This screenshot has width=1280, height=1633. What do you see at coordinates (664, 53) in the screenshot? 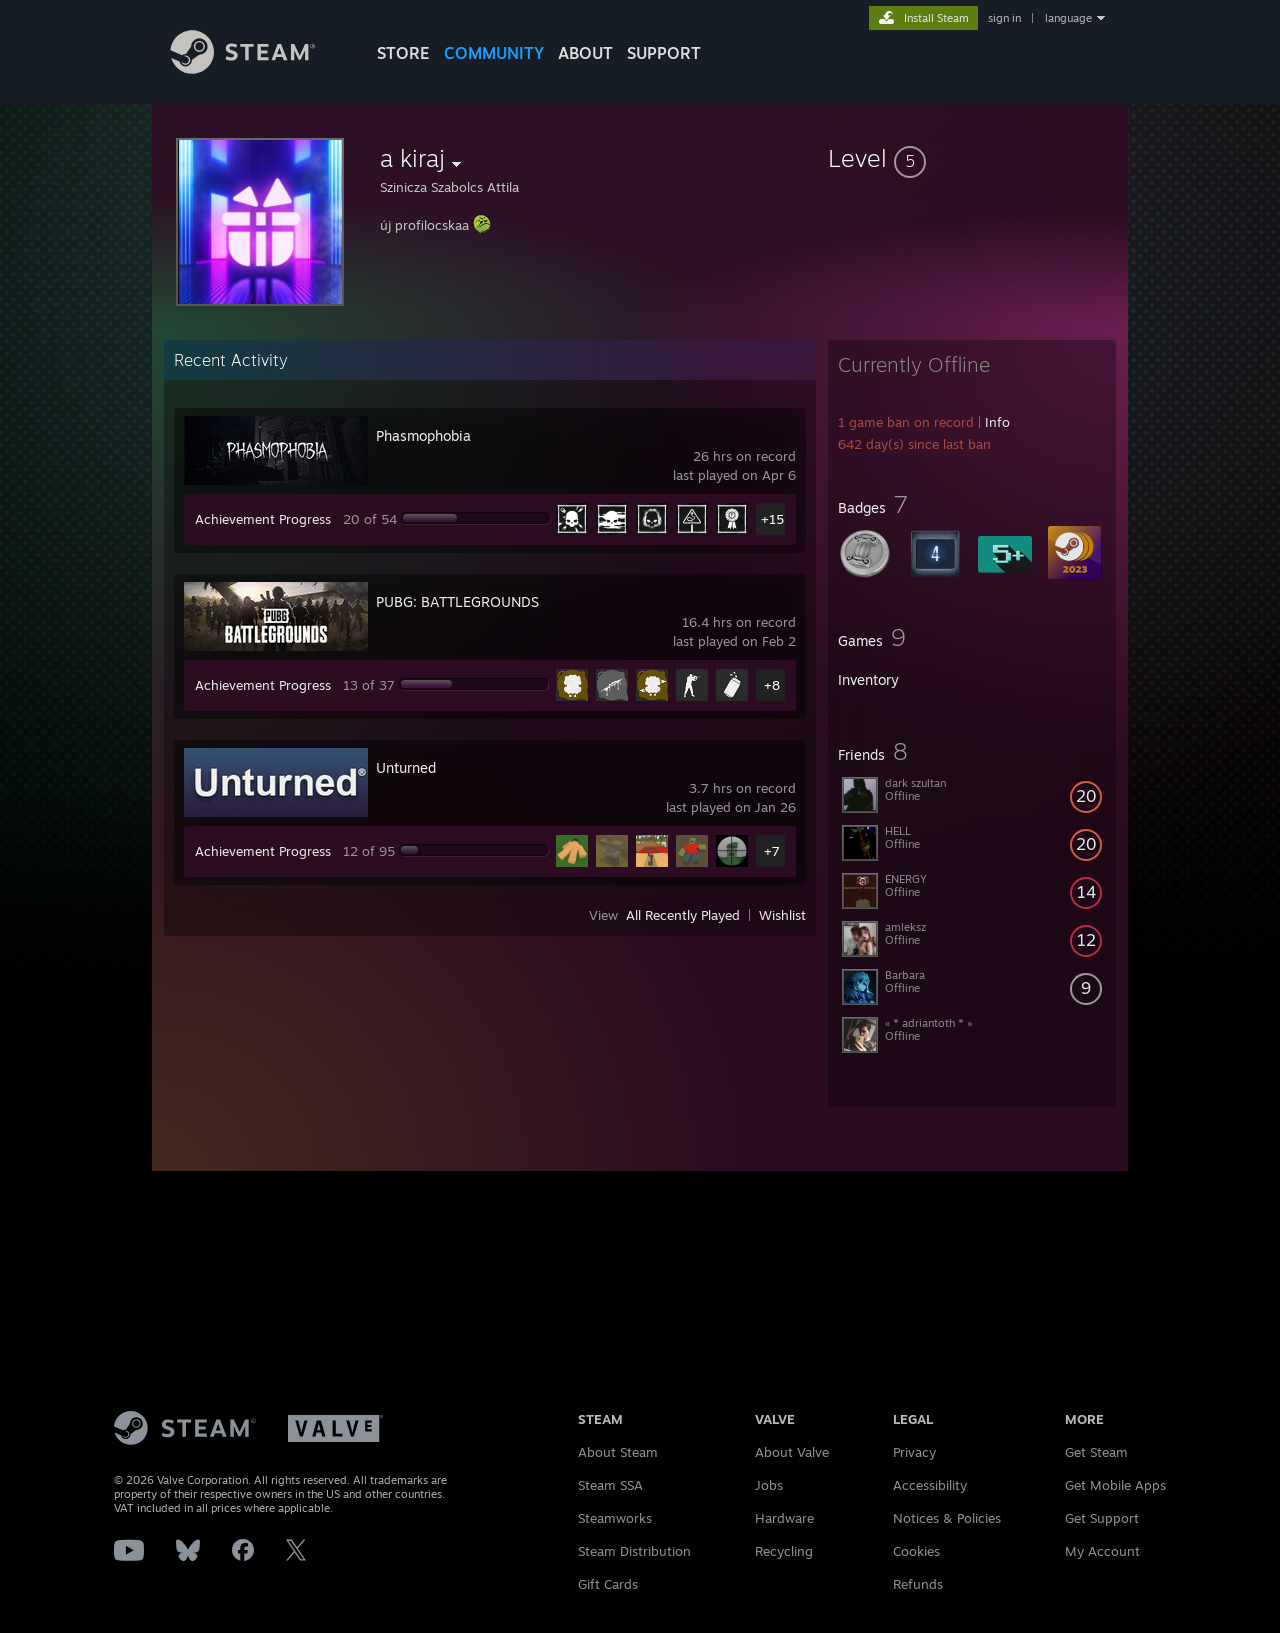
I see `SUPPORT` at bounding box center [664, 53].